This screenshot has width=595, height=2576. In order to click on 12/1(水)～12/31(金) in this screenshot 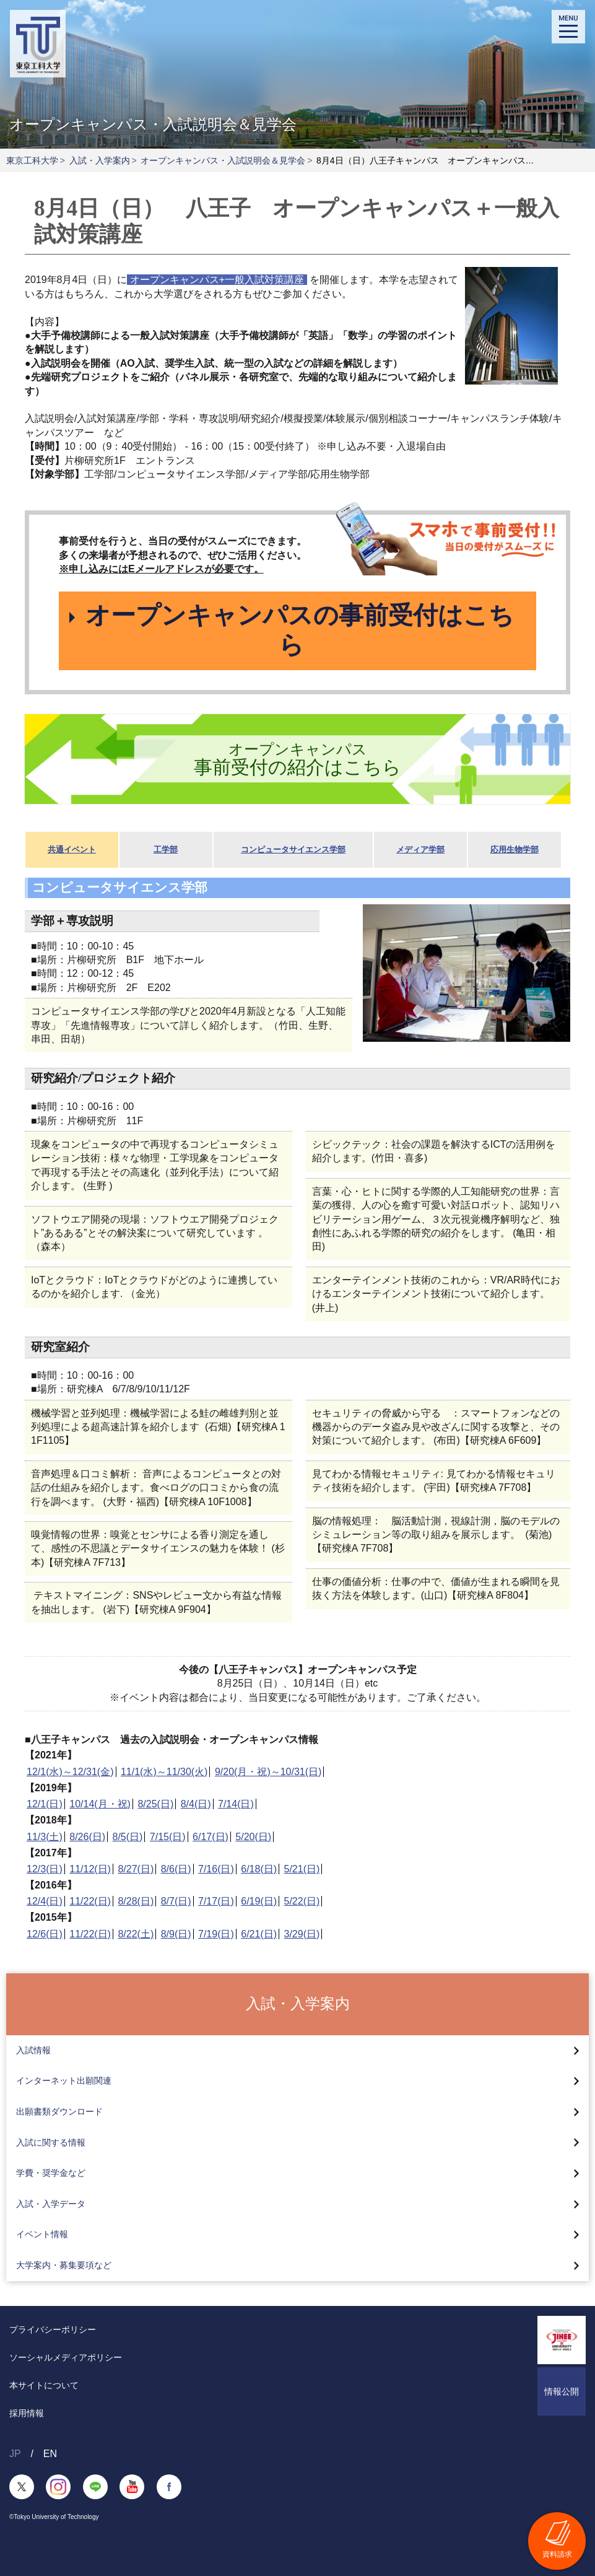, I will do `click(70, 1772)`.